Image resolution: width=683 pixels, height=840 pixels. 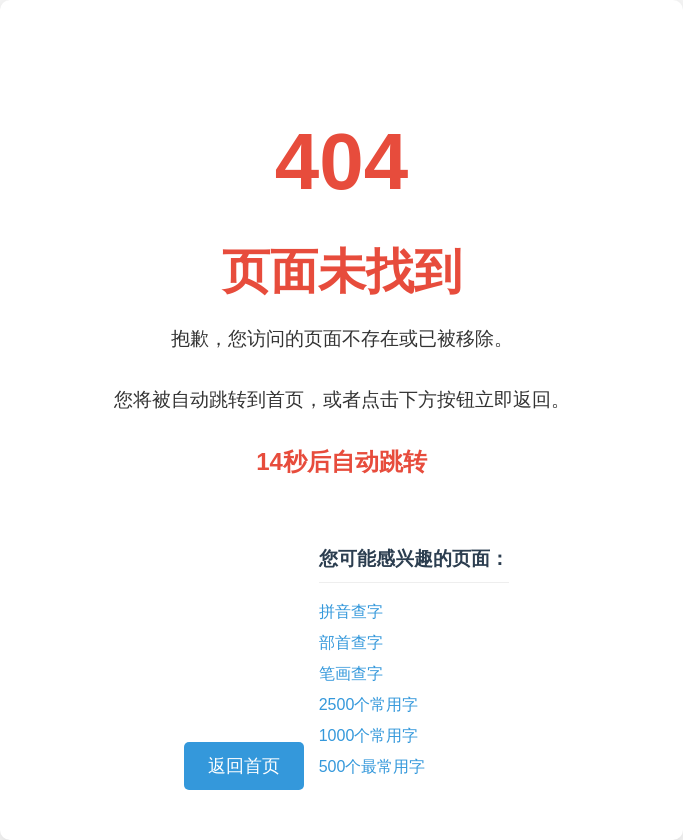 What do you see at coordinates (372, 766) in the screenshot?
I see `500个最常用字` at bounding box center [372, 766].